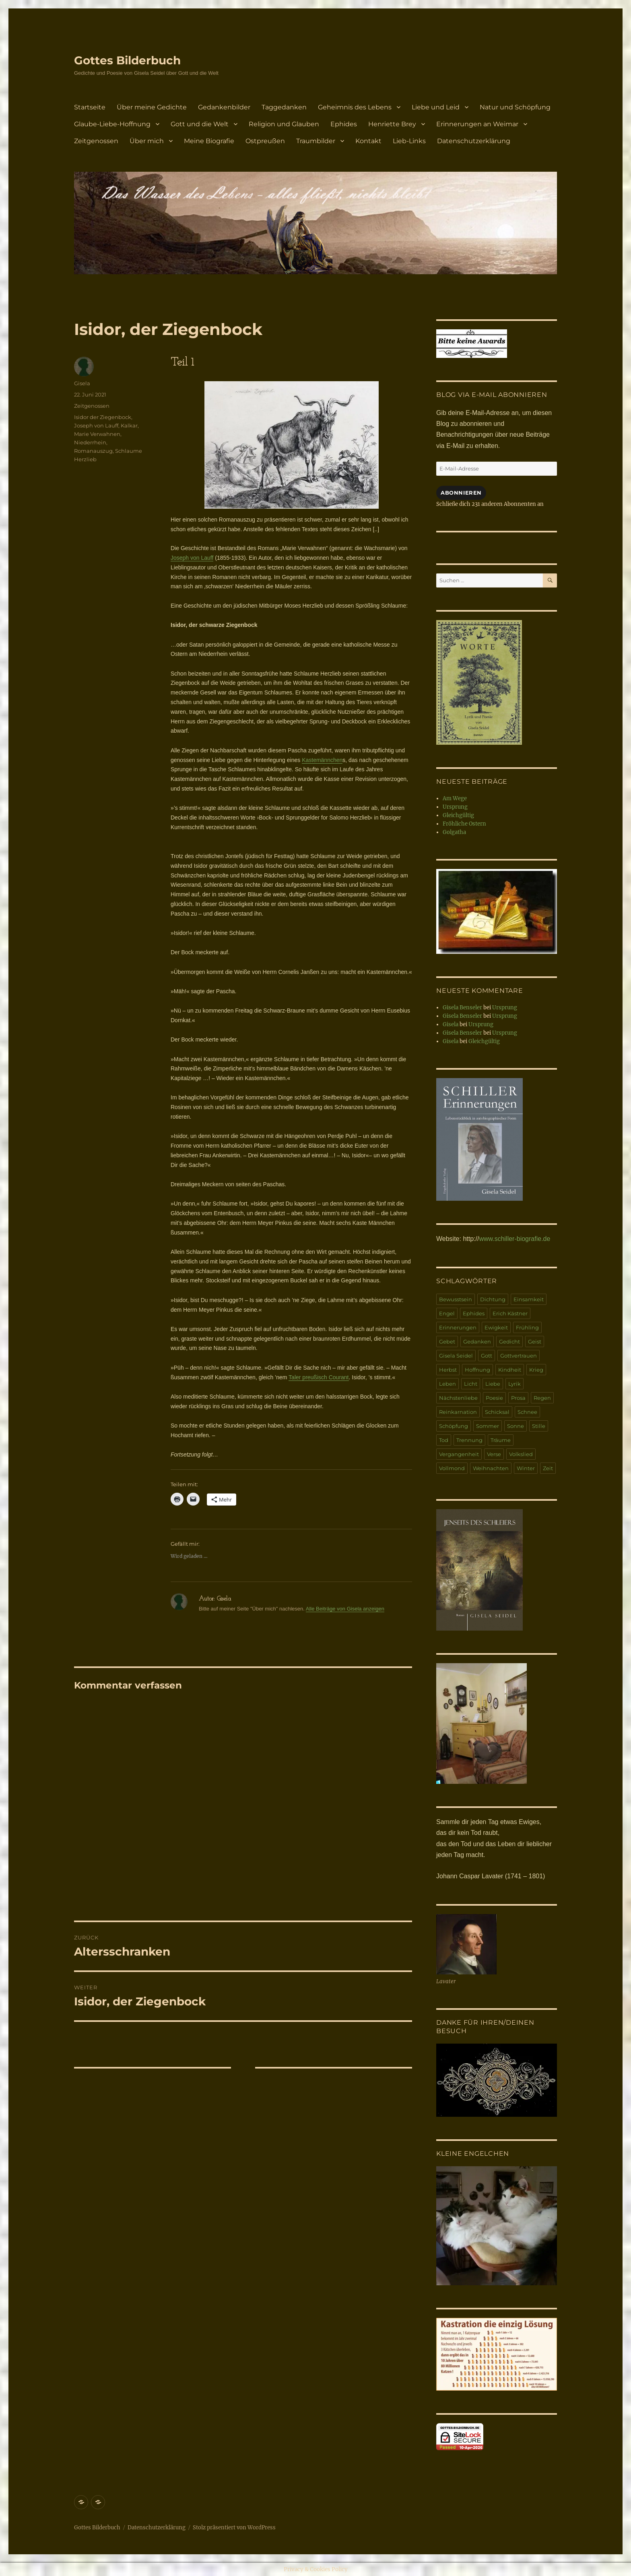 This screenshot has height=2576, width=631. Describe the element at coordinates (470, 1383) in the screenshot. I see `Licht` at that location.